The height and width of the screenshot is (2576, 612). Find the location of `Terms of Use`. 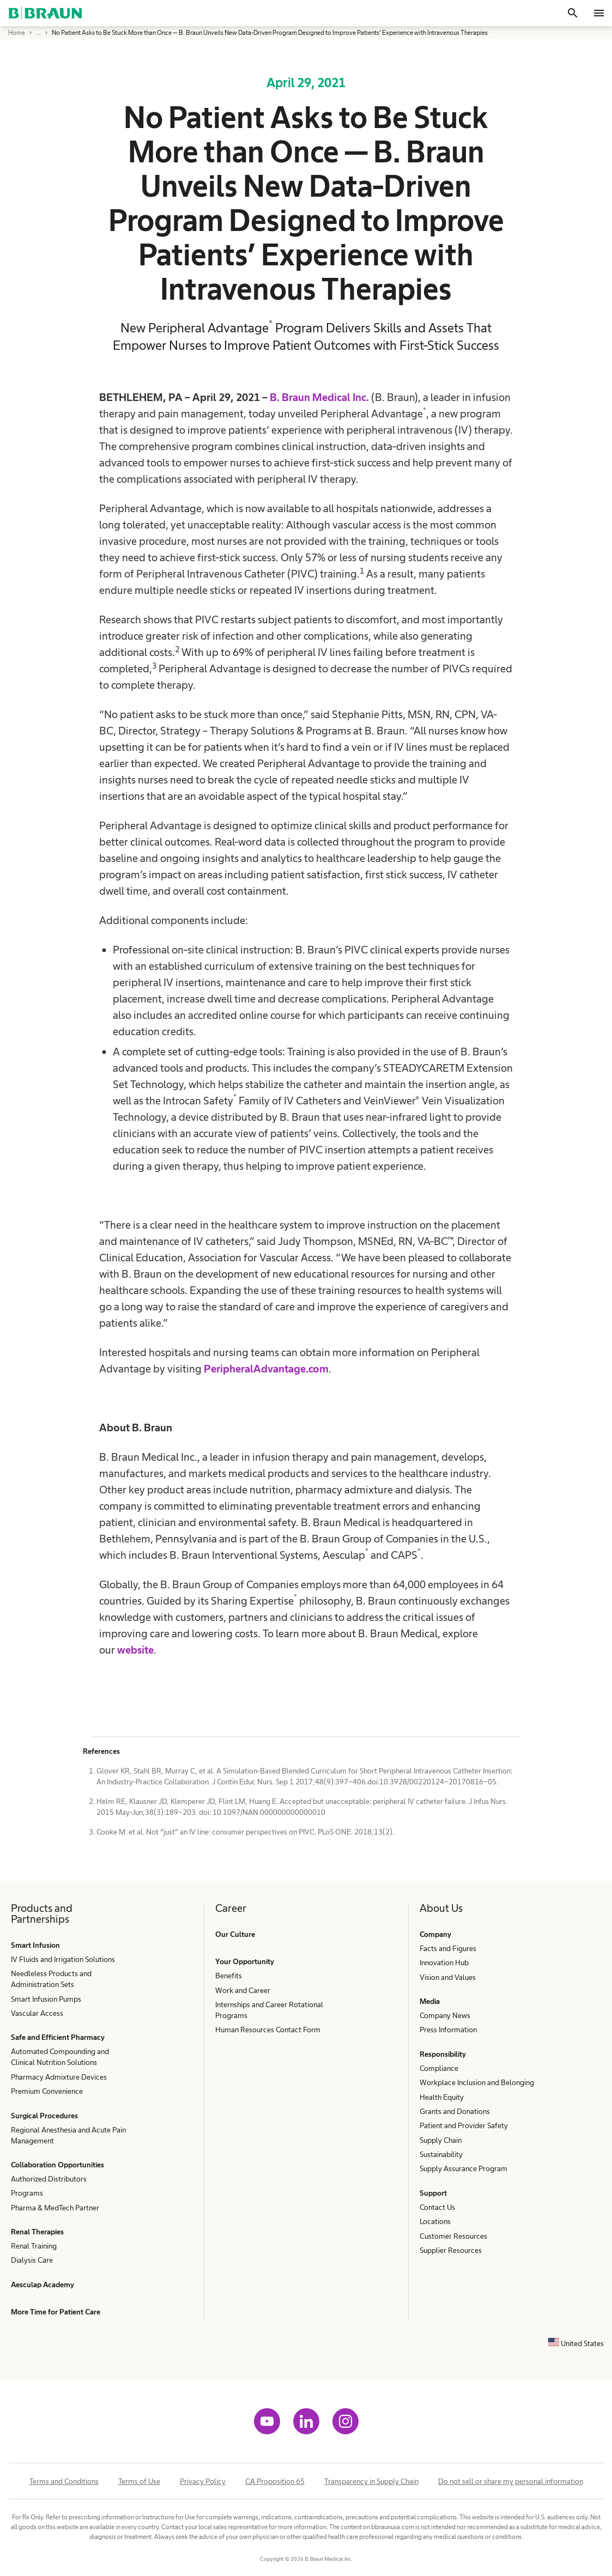

Terms of Use is located at coordinates (139, 2481).